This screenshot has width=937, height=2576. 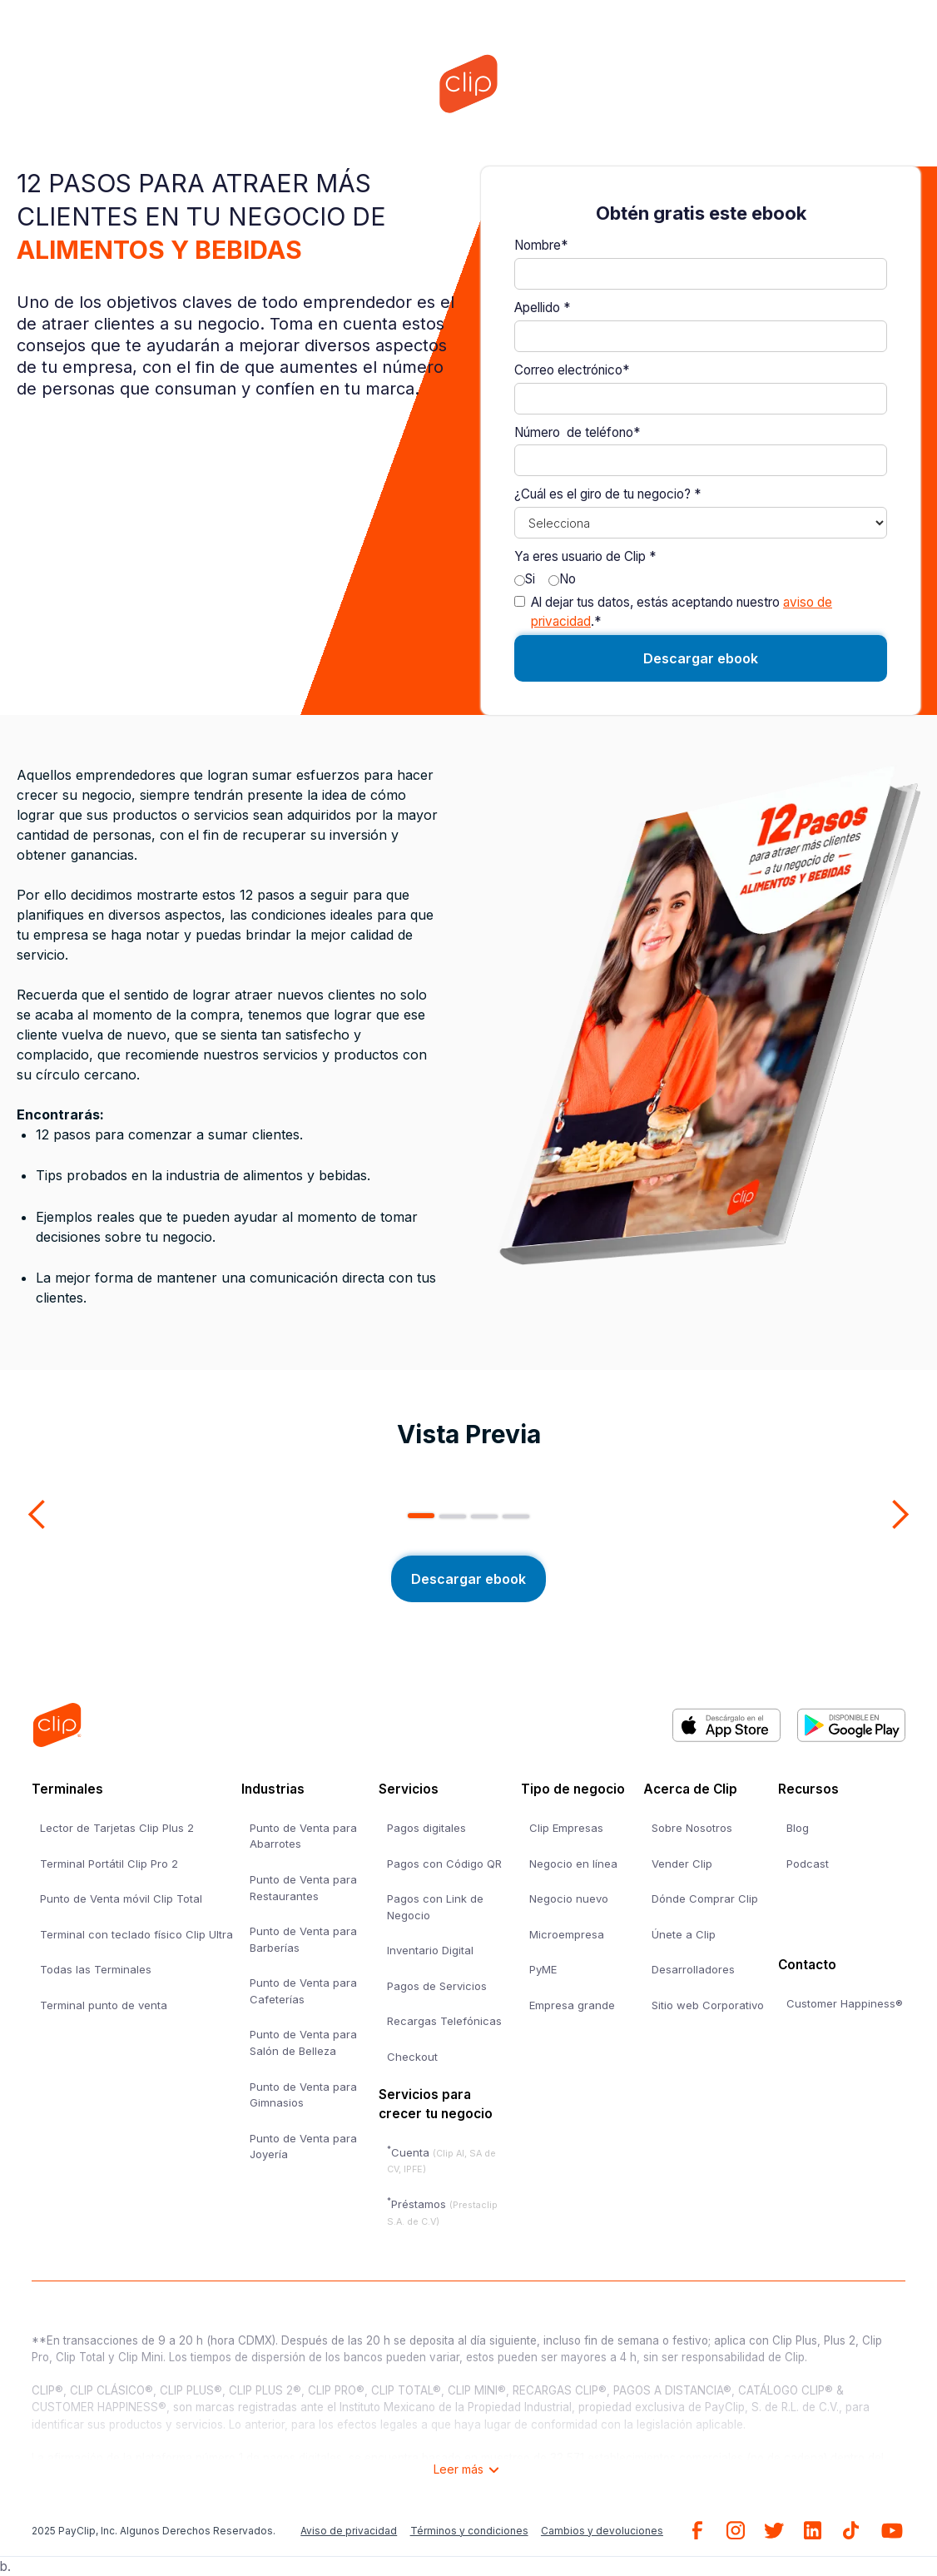 What do you see at coordinates (469, 2530) in the screenshot?
I see `Términos y condiciones` at bounding box center [469, 2530].